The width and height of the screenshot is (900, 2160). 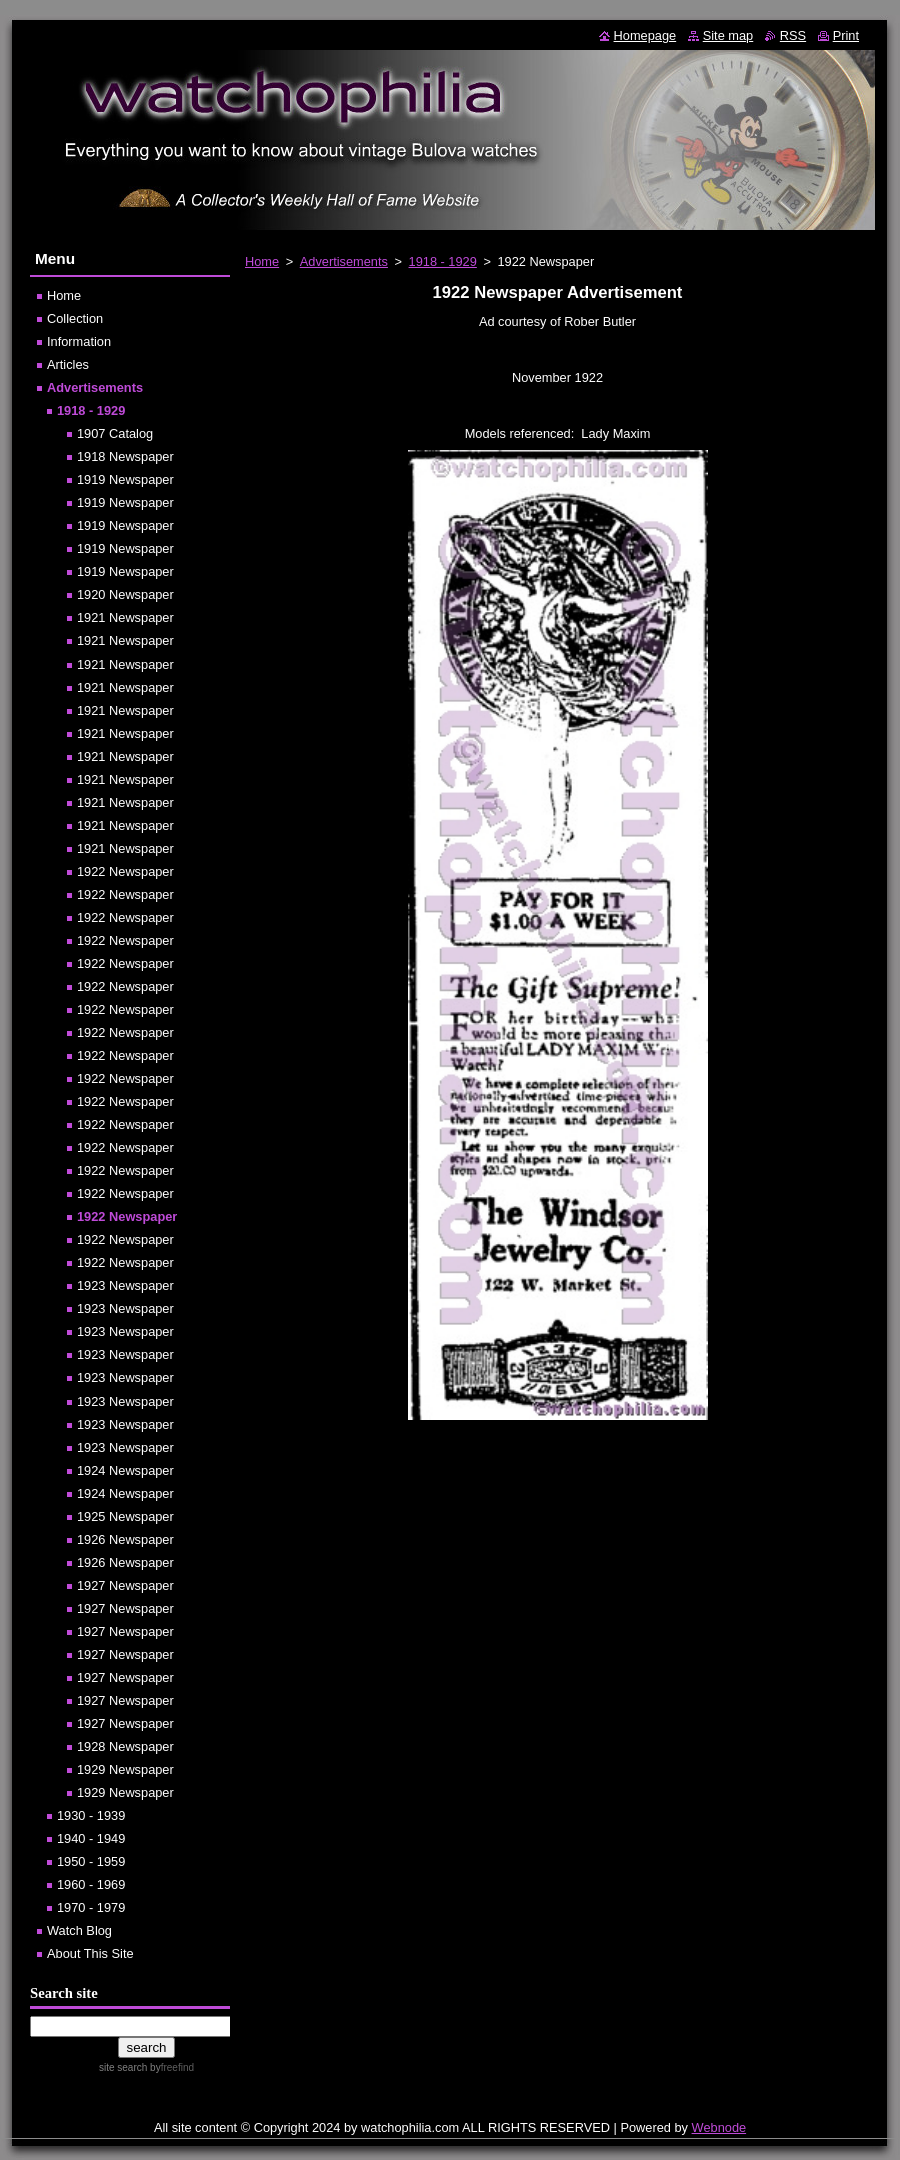 What do you see at coordinates (91, 1815) in the screenshot?
I see `1930 - 1939` at bounding box center [91, 1815].